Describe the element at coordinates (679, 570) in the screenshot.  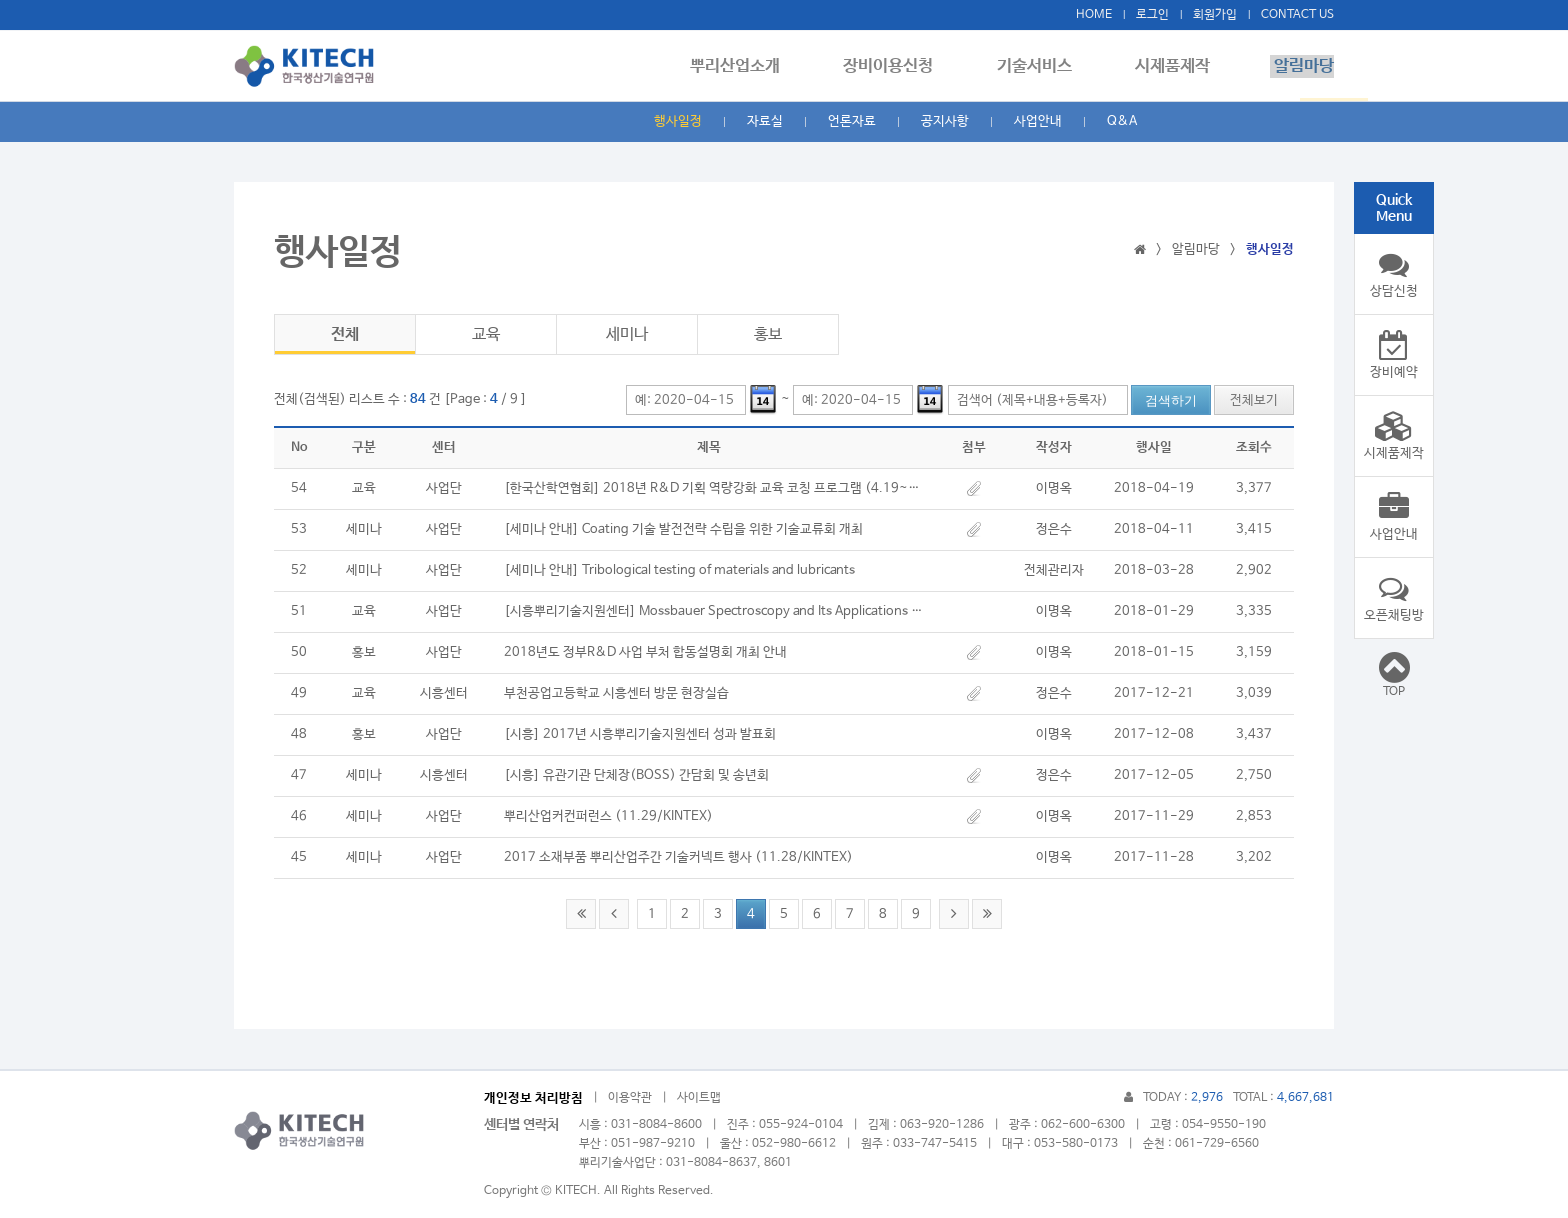
I see `[세미나 안내] Tribological testing of materials and lubricants` at that location.